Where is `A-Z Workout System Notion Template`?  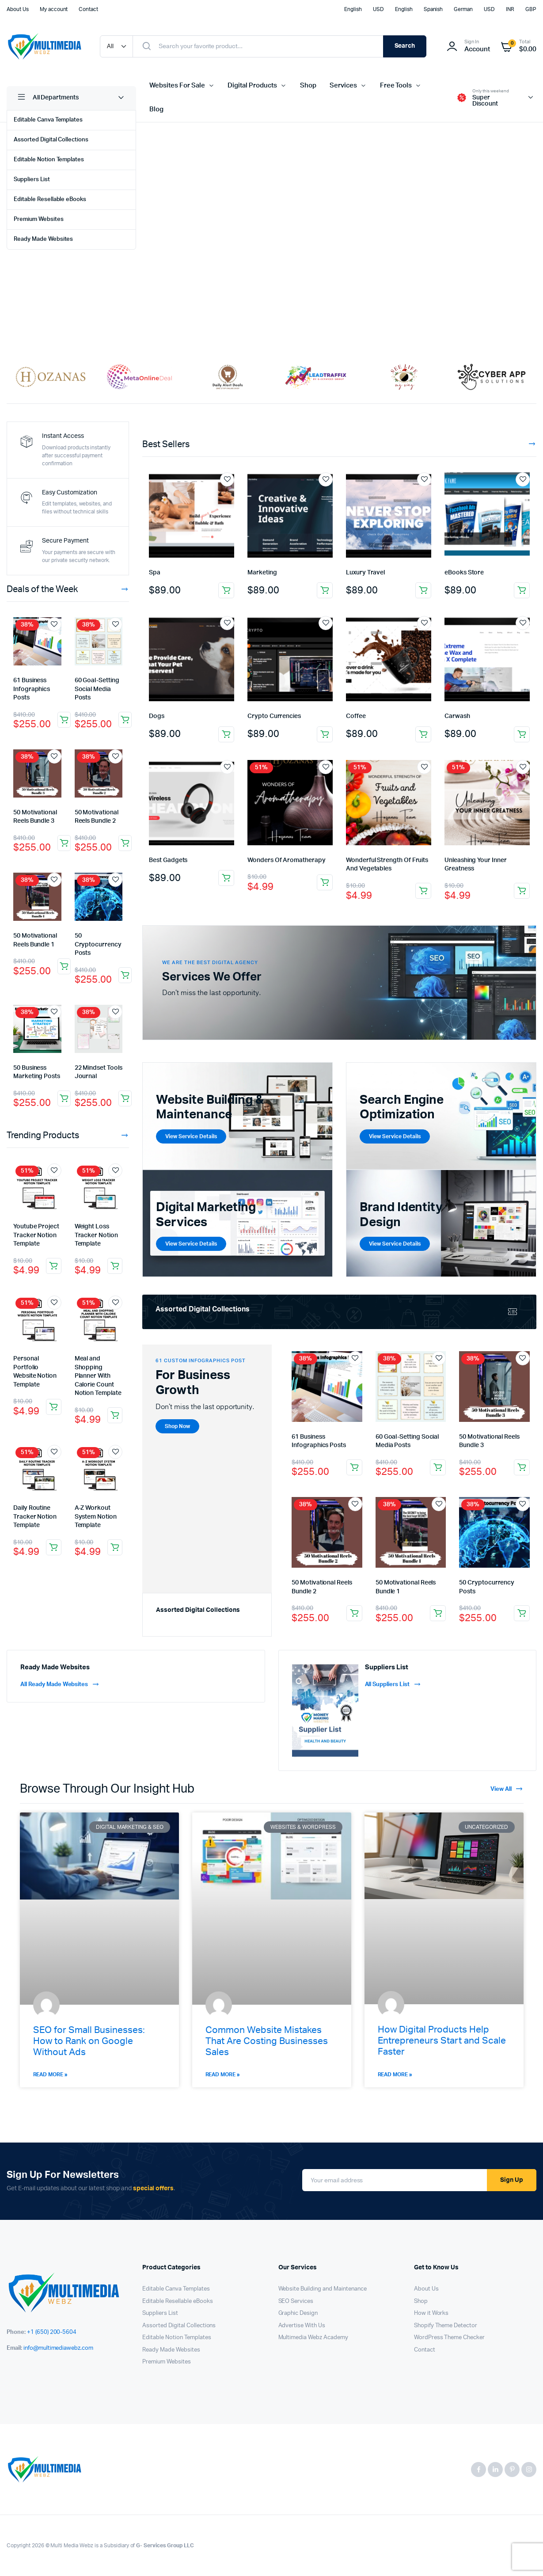 A-Z Workout System Notion Template is located at coordinates (96, 1516).